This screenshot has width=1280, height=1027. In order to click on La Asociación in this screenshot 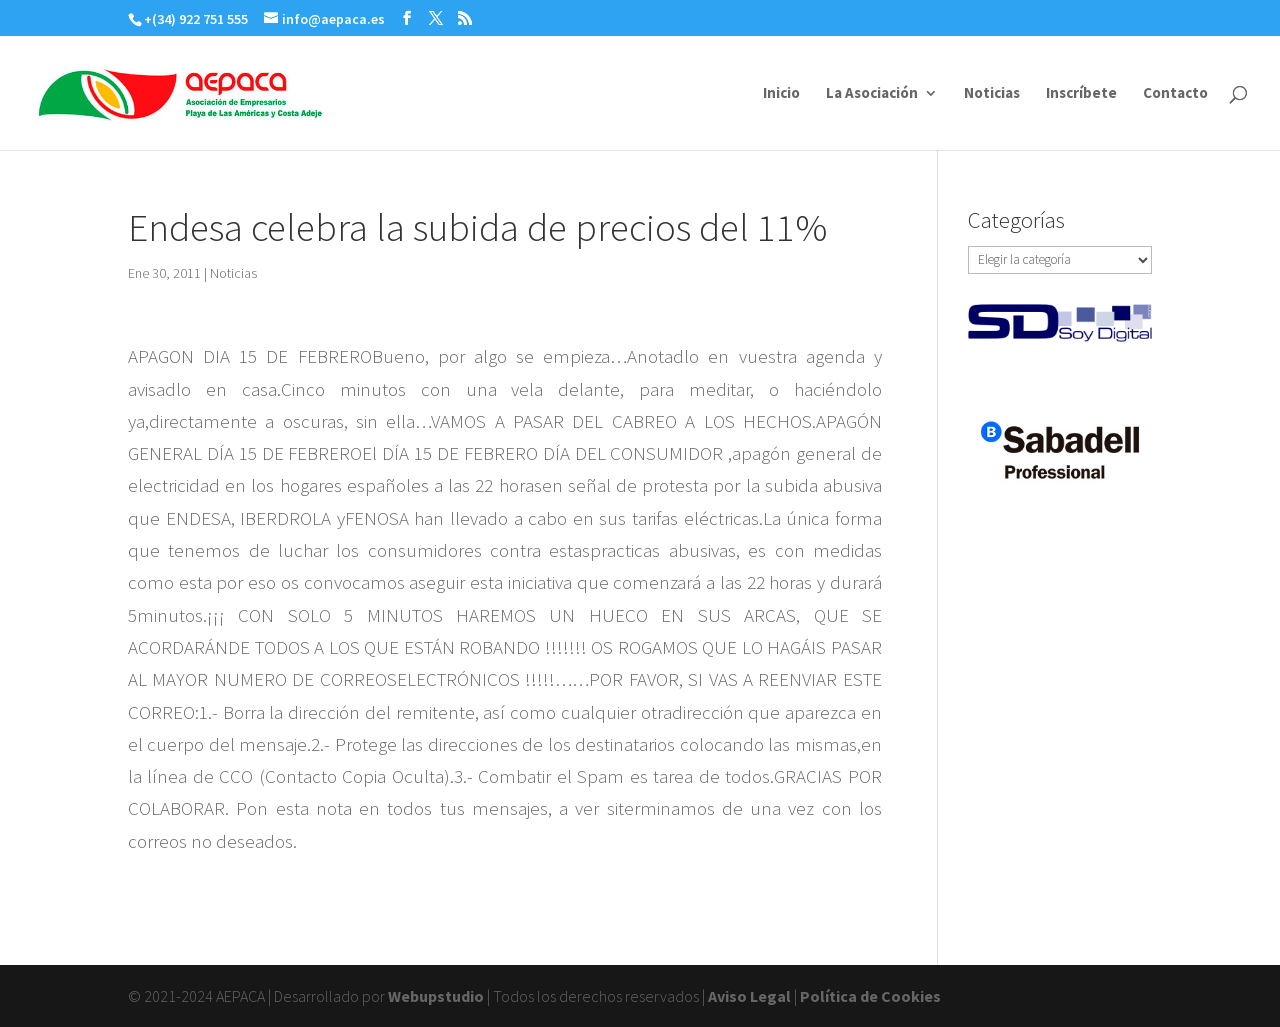, I will do `click(872, 94)`.